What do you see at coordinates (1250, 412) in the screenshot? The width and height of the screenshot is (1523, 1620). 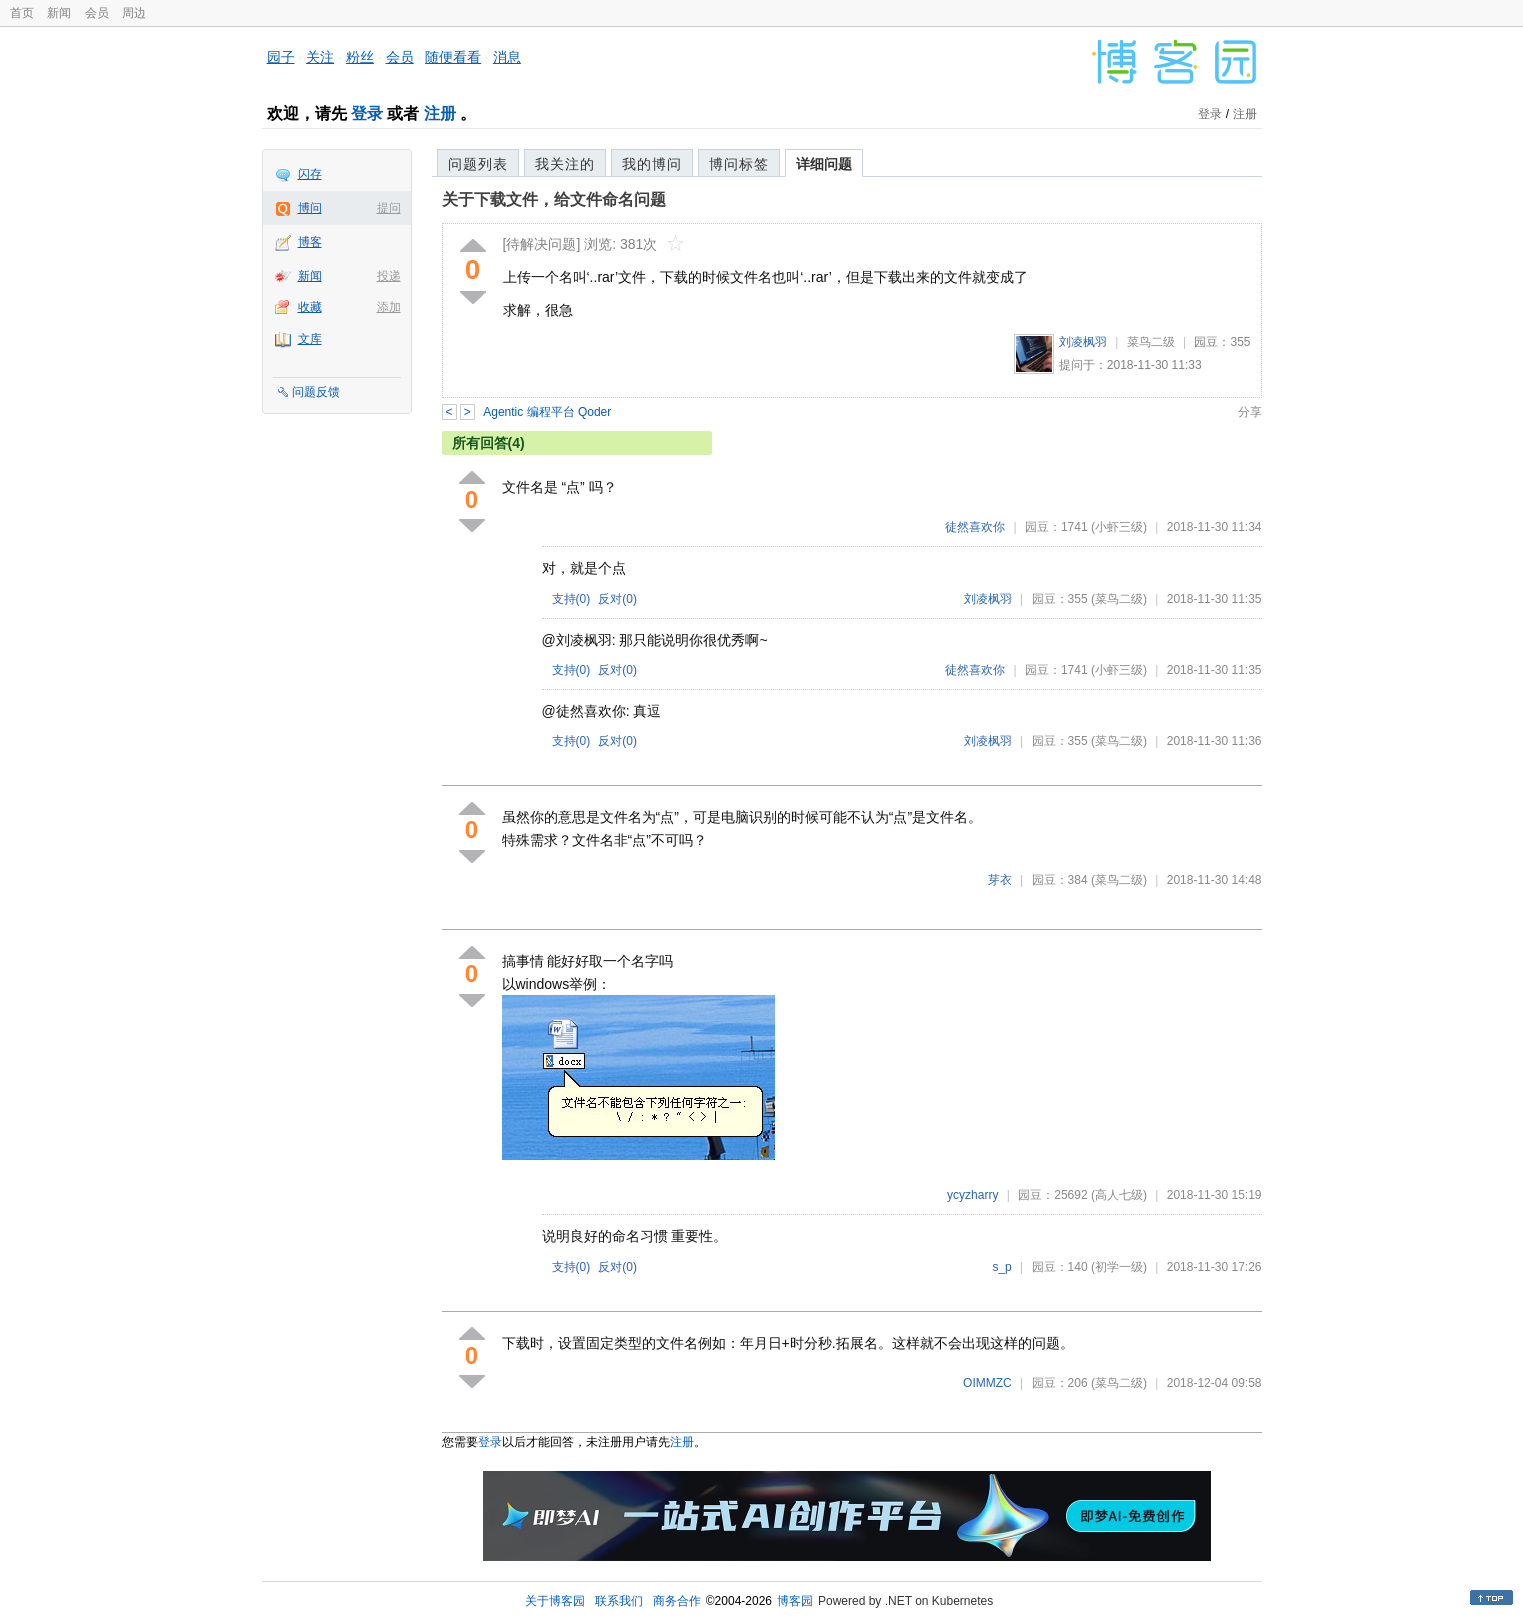 I see `分享` at bounding box center [1250, 412].